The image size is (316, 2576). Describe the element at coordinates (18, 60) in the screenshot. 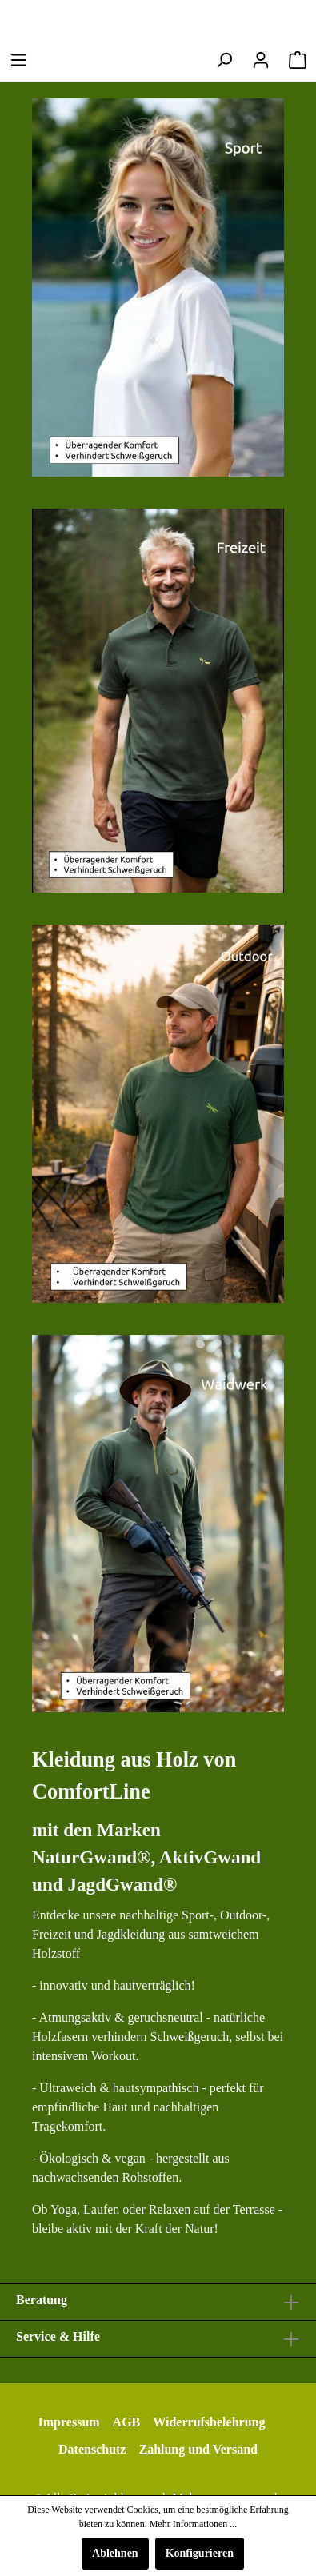

I see `[Menü]` at that location.